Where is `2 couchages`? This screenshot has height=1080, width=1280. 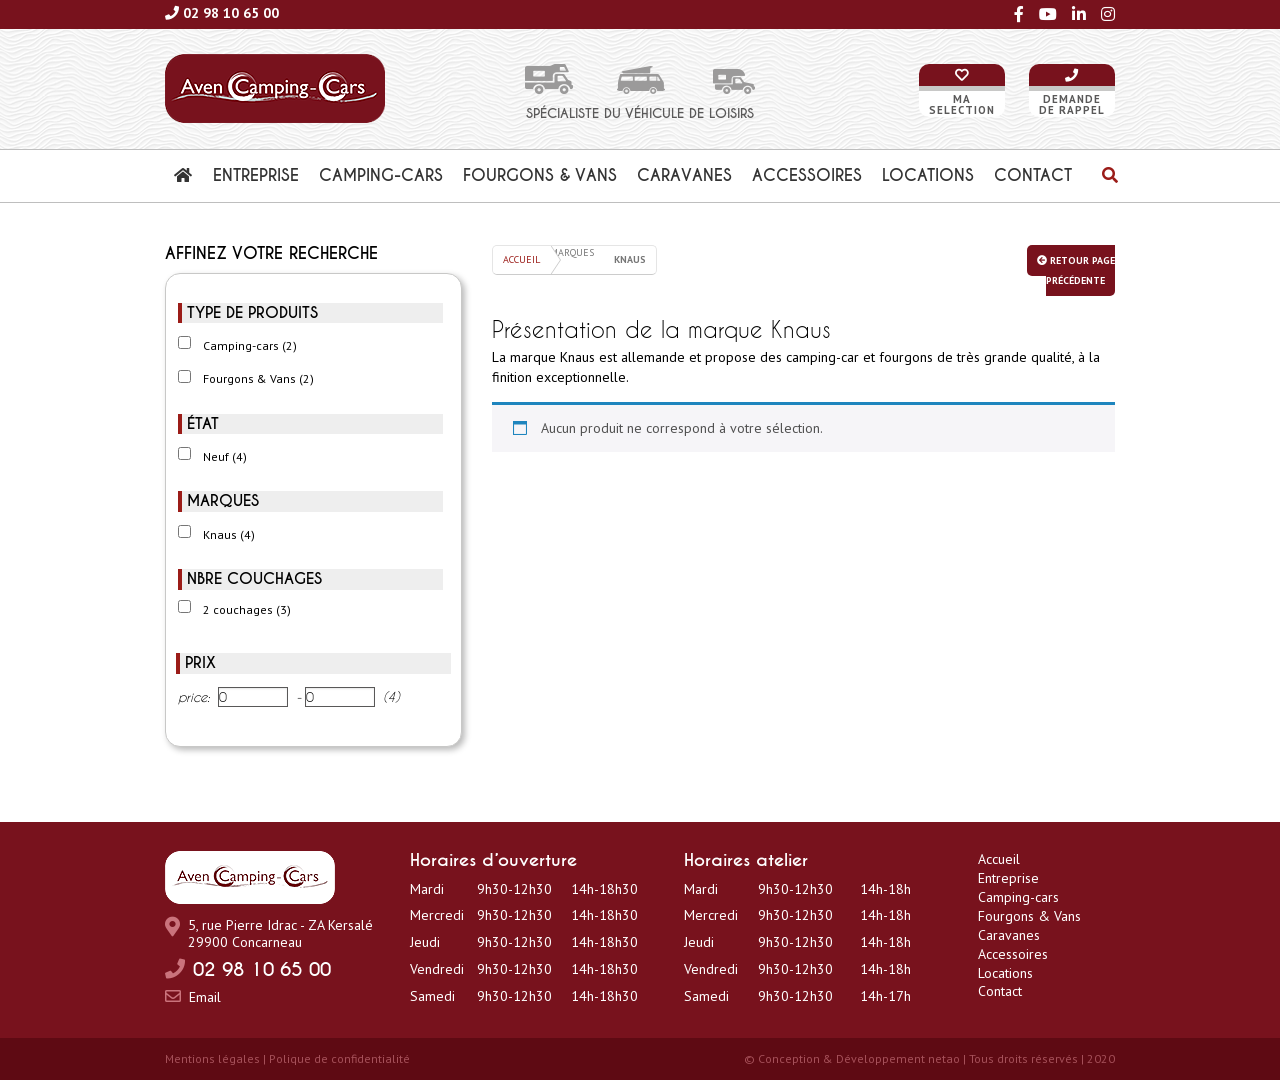
2 couchages is located at coordinates (247, 609).